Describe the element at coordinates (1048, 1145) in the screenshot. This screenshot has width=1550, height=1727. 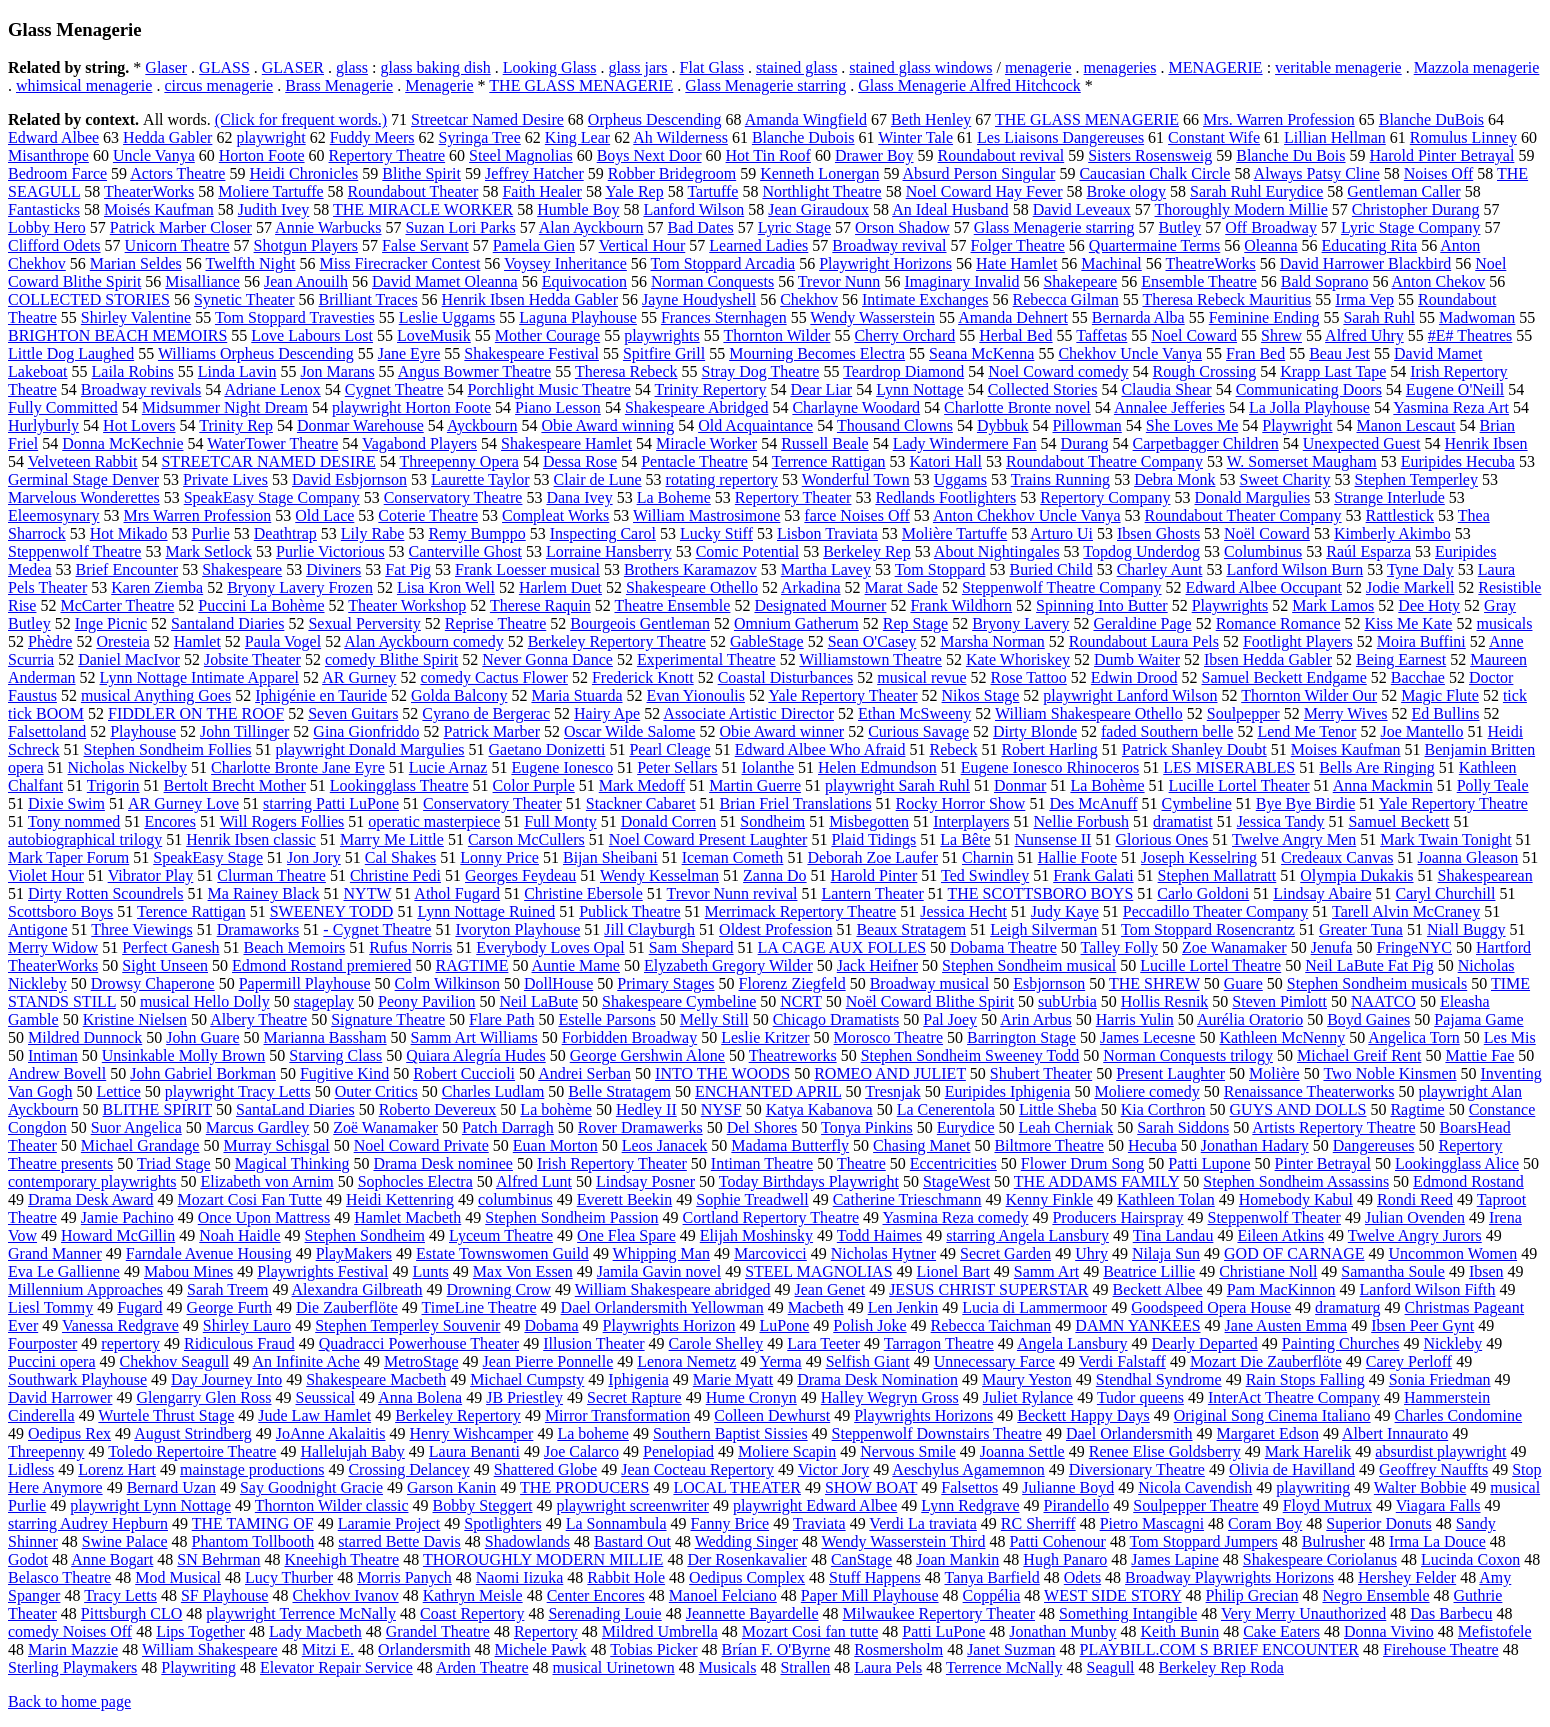
I see `Biltmore Theatre` at that location.